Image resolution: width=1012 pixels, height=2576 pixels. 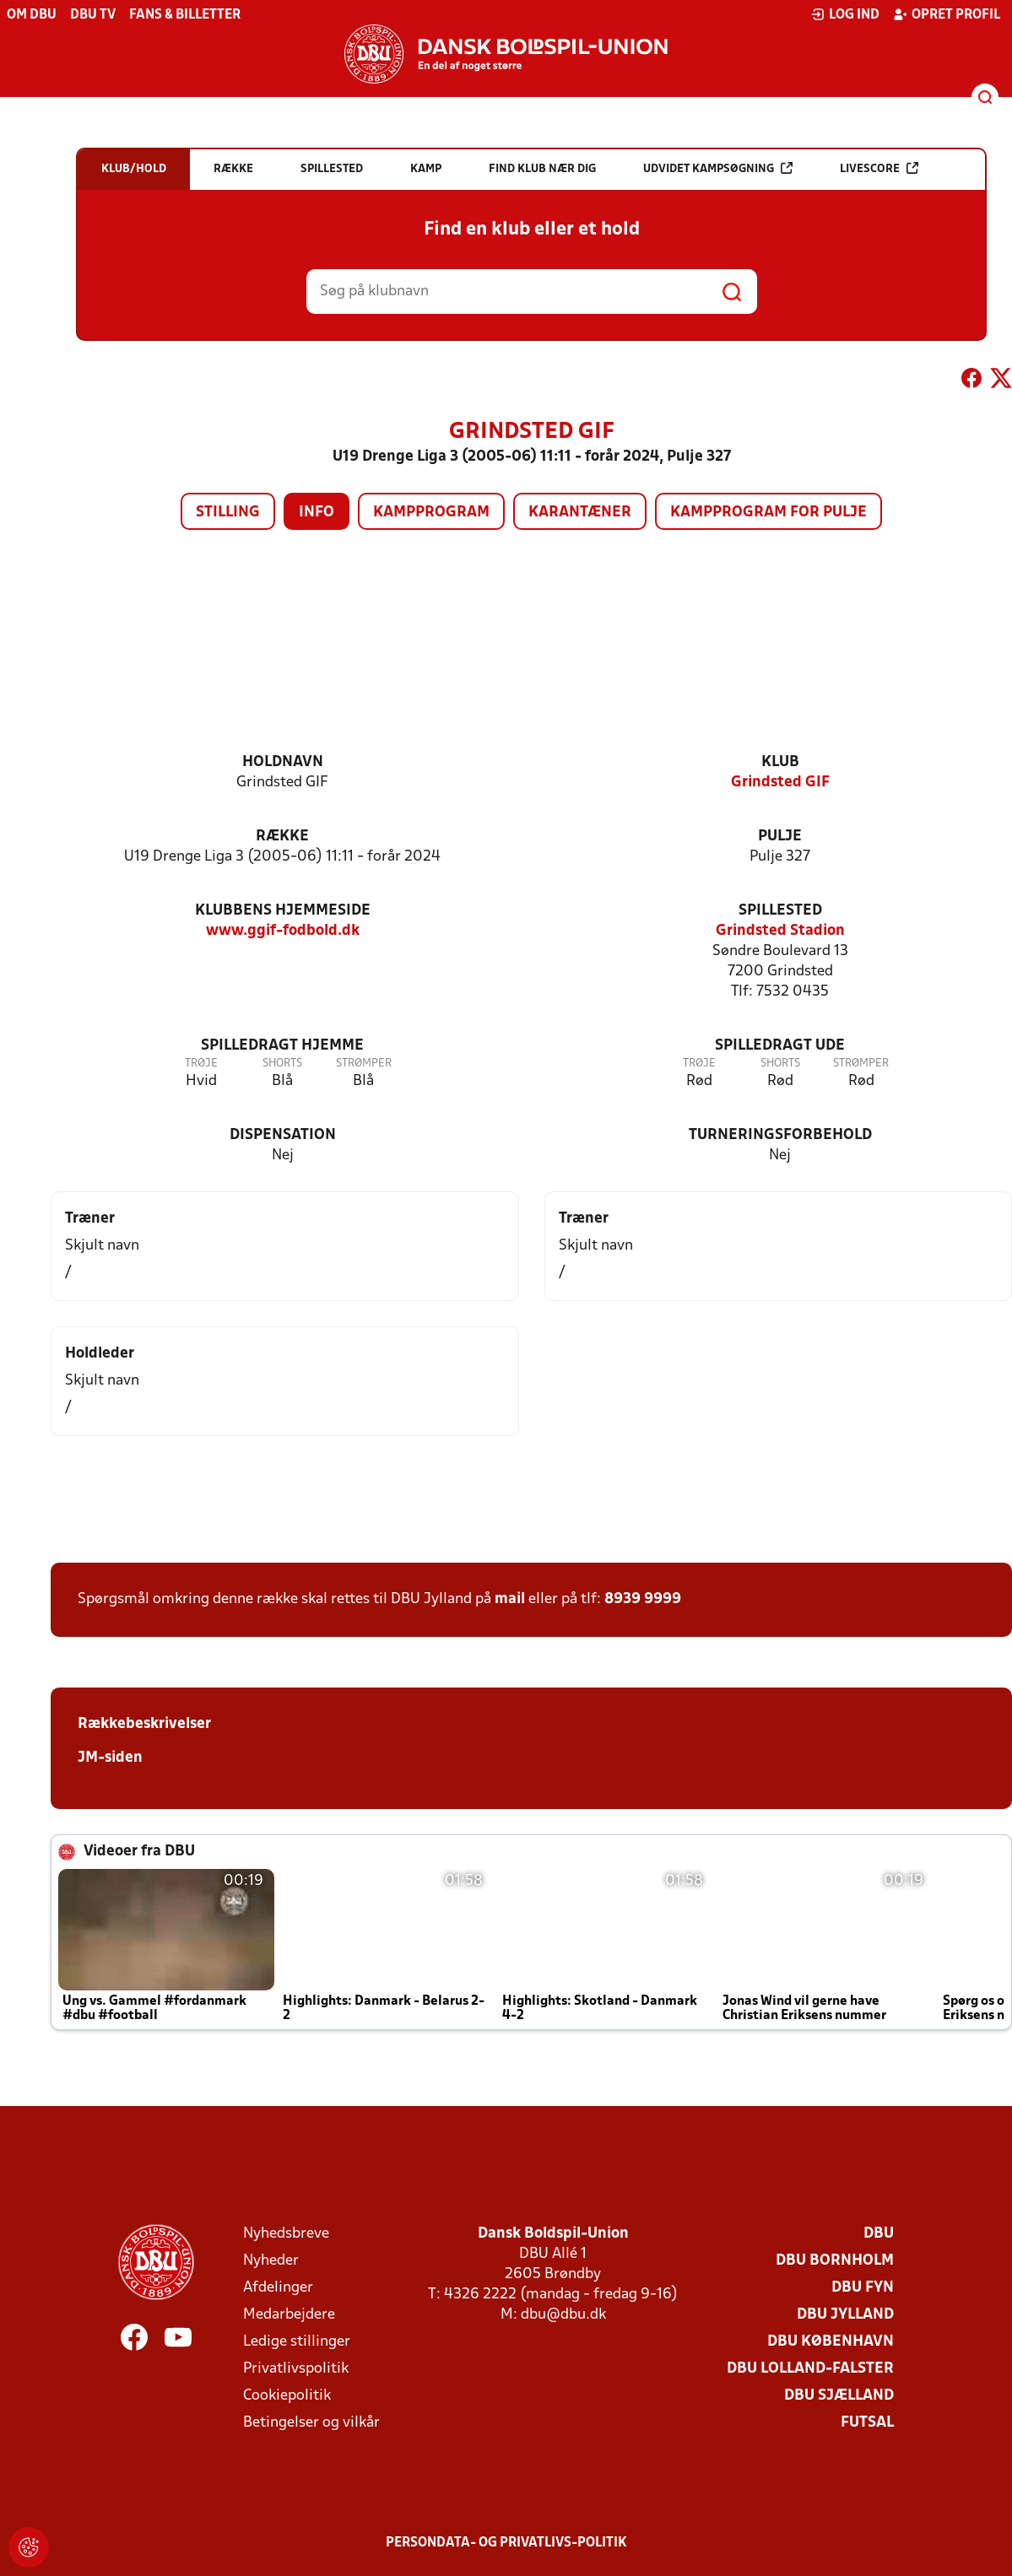 What do you see at coordinates (228, 512) in the screenshot?
I see `Stilling` at bounding box center [228, 512].